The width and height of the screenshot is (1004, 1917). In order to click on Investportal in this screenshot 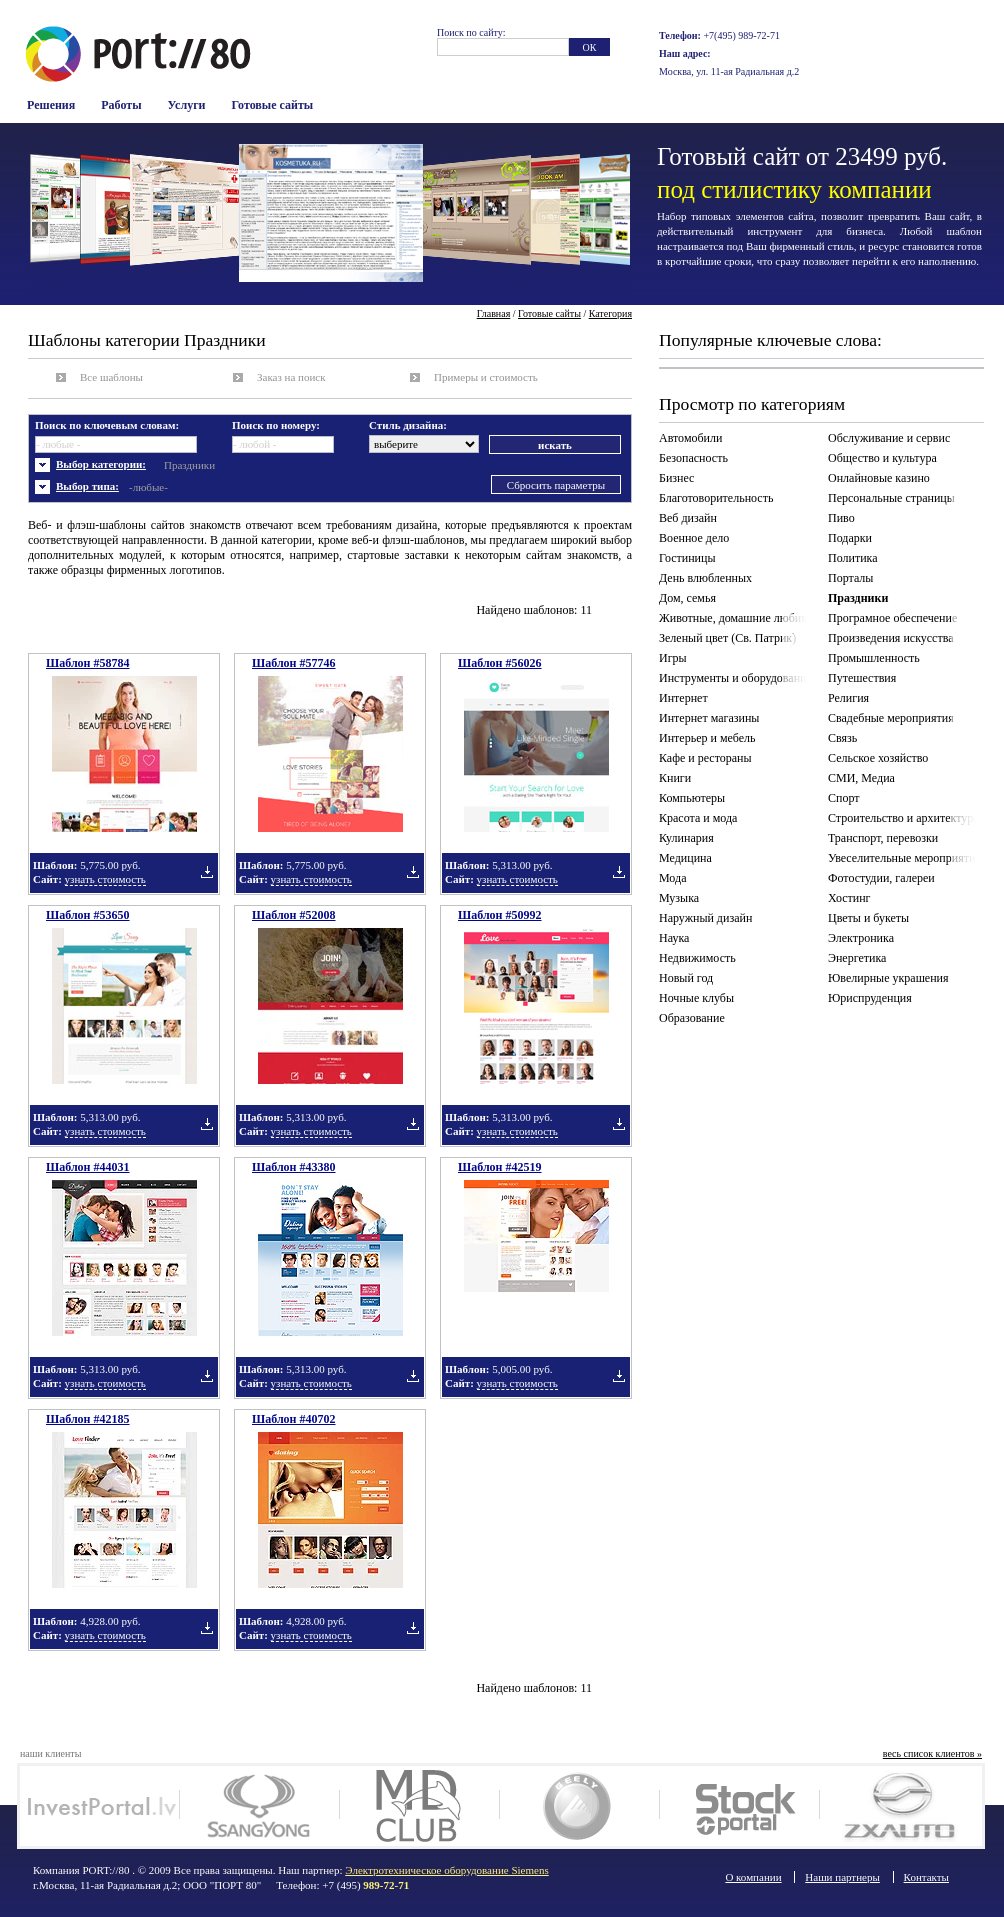, I will do `click(99, 1806)`.